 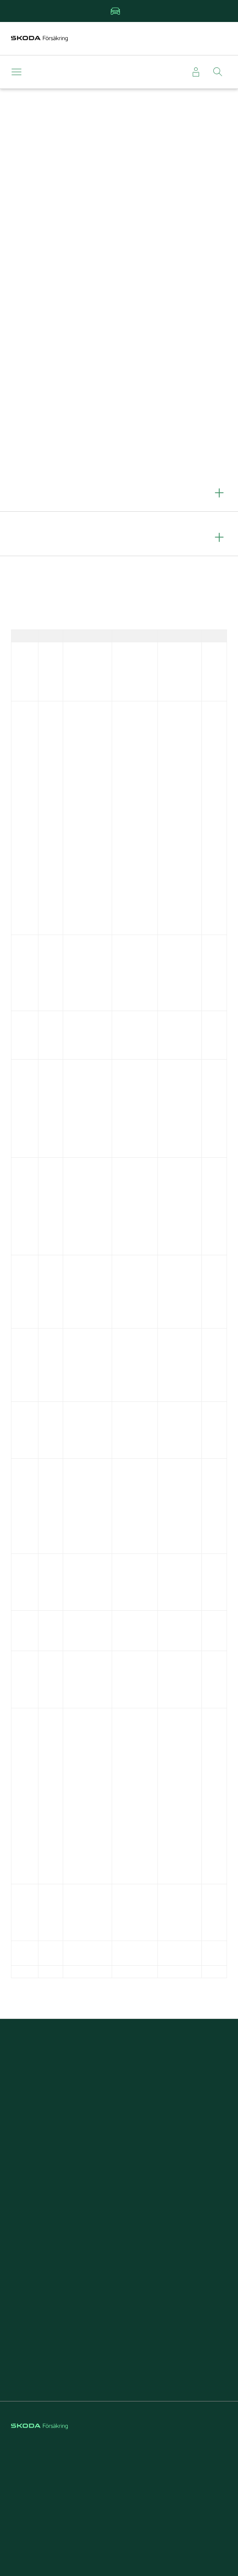 What do you see at coordinates (119, 2516) in the screenshot?
I see `Tillgänglighet` at bounding box center [119, 2516].